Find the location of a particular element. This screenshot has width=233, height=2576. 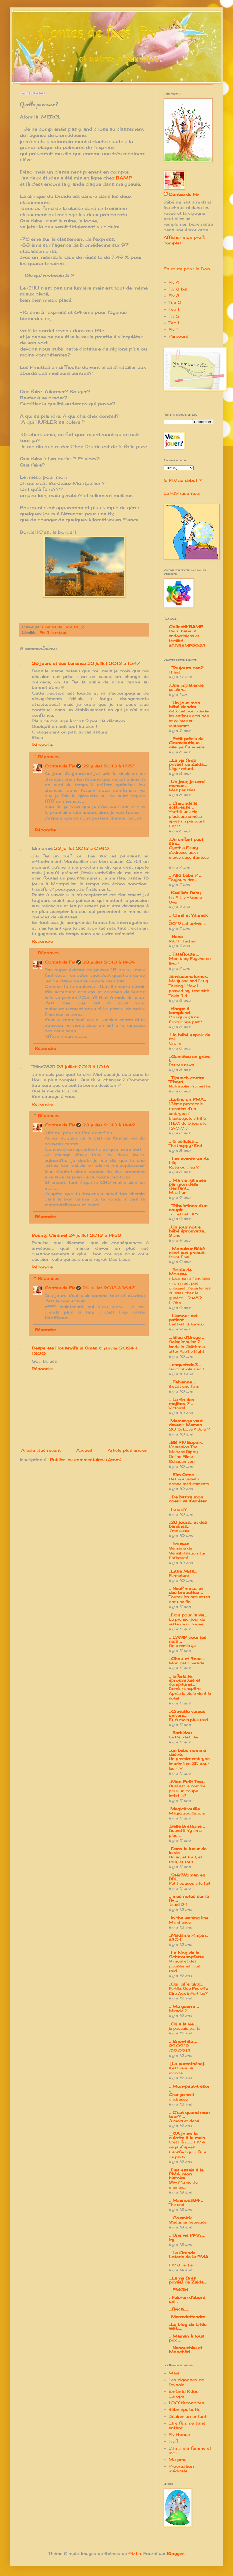

Miracle ? is located at coordinates (178, 2010).